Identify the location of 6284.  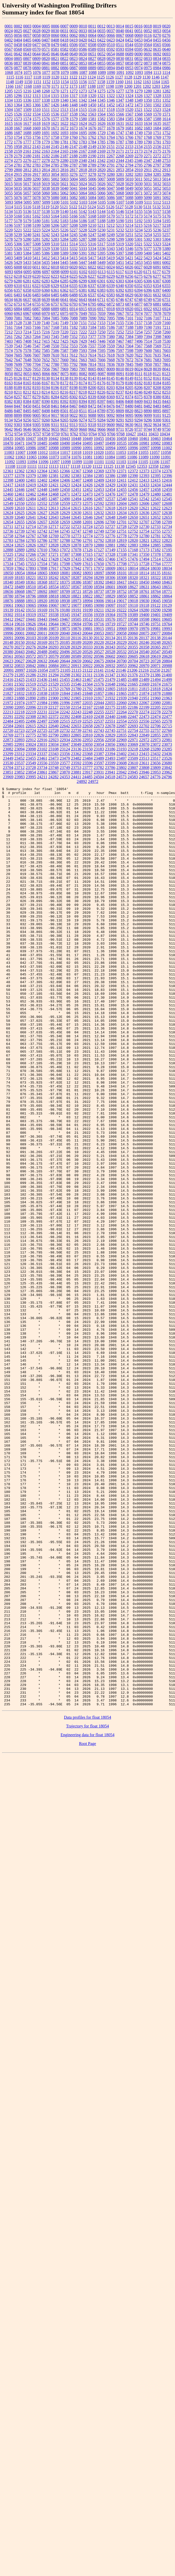
(55, 281).